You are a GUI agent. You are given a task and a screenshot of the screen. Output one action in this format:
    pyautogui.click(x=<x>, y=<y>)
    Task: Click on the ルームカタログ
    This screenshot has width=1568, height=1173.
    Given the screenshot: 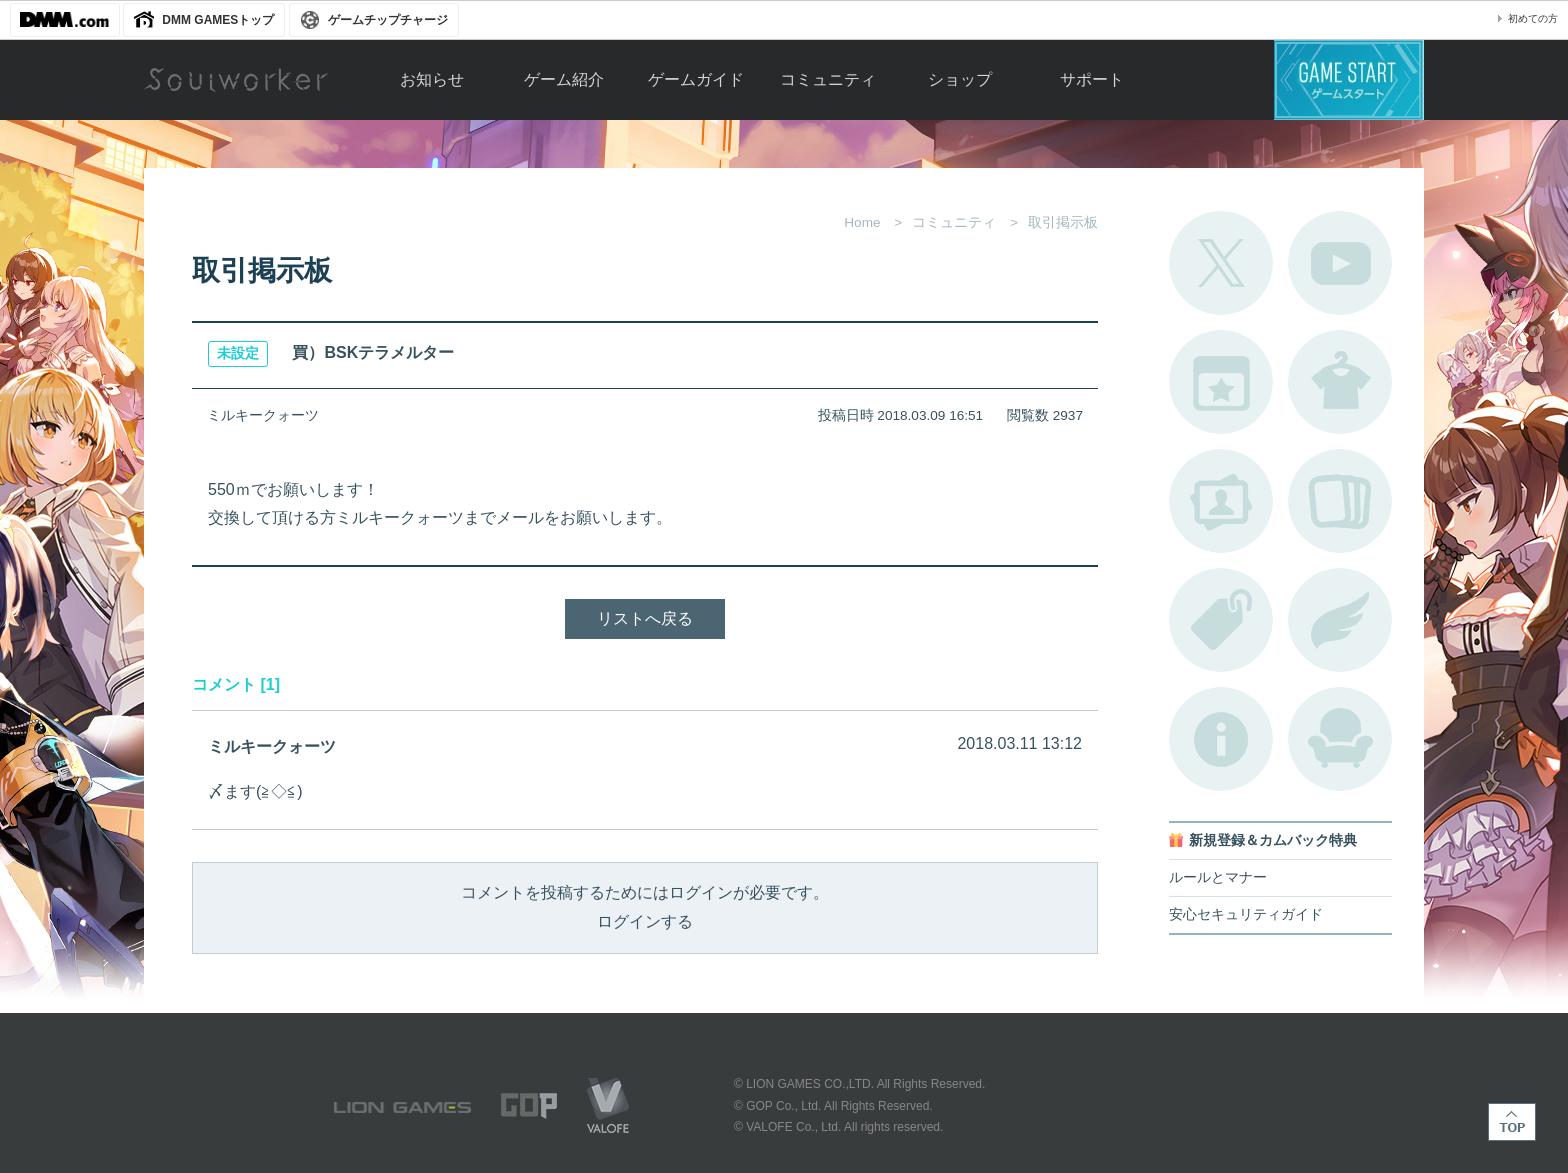 What is the action you would take?
    pyautogui.click(x=1340, y=739)
    